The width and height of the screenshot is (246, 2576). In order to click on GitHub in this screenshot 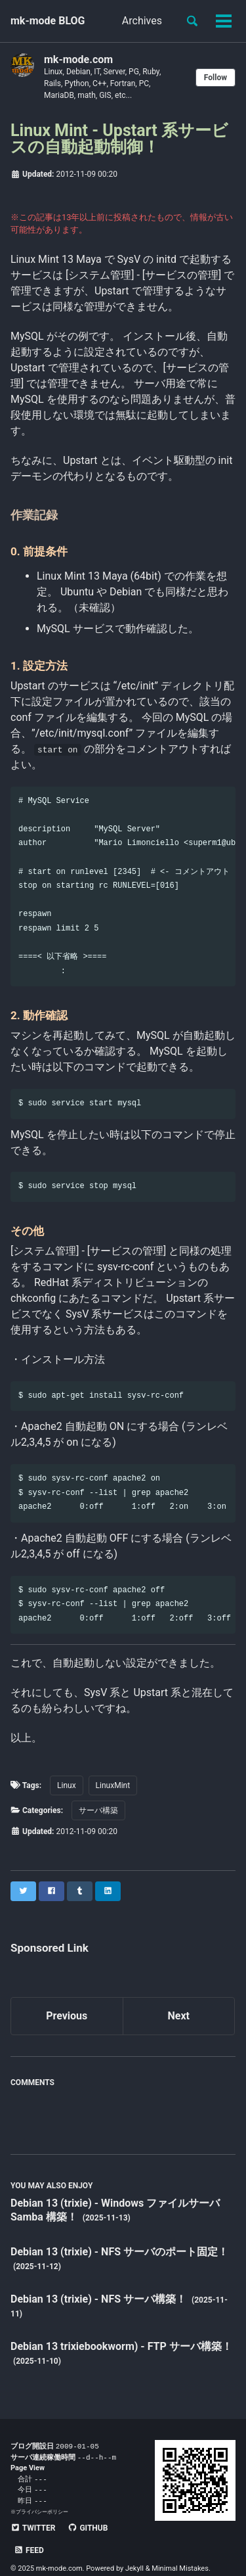, I will do `click(88, 2531)`.